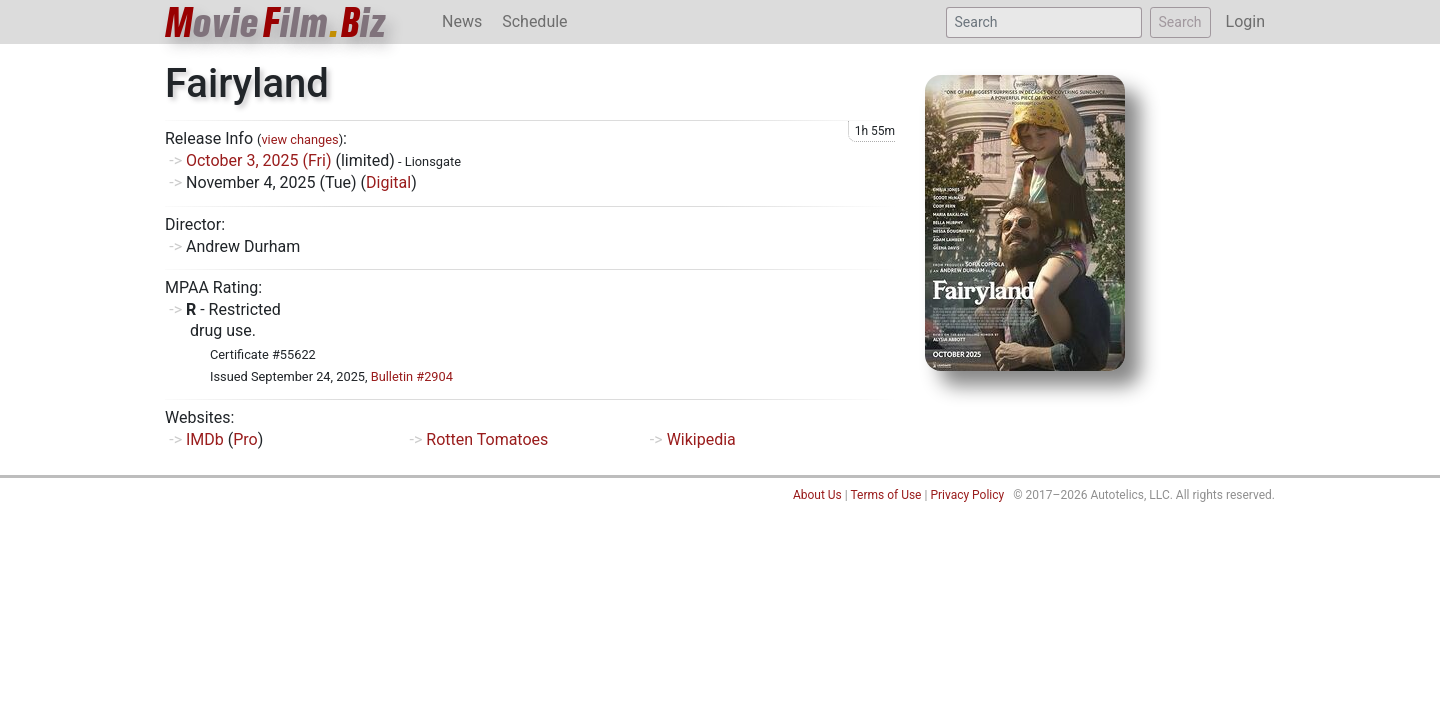 The image size is (1440, 720). I want to click on News, so click(462, 21).